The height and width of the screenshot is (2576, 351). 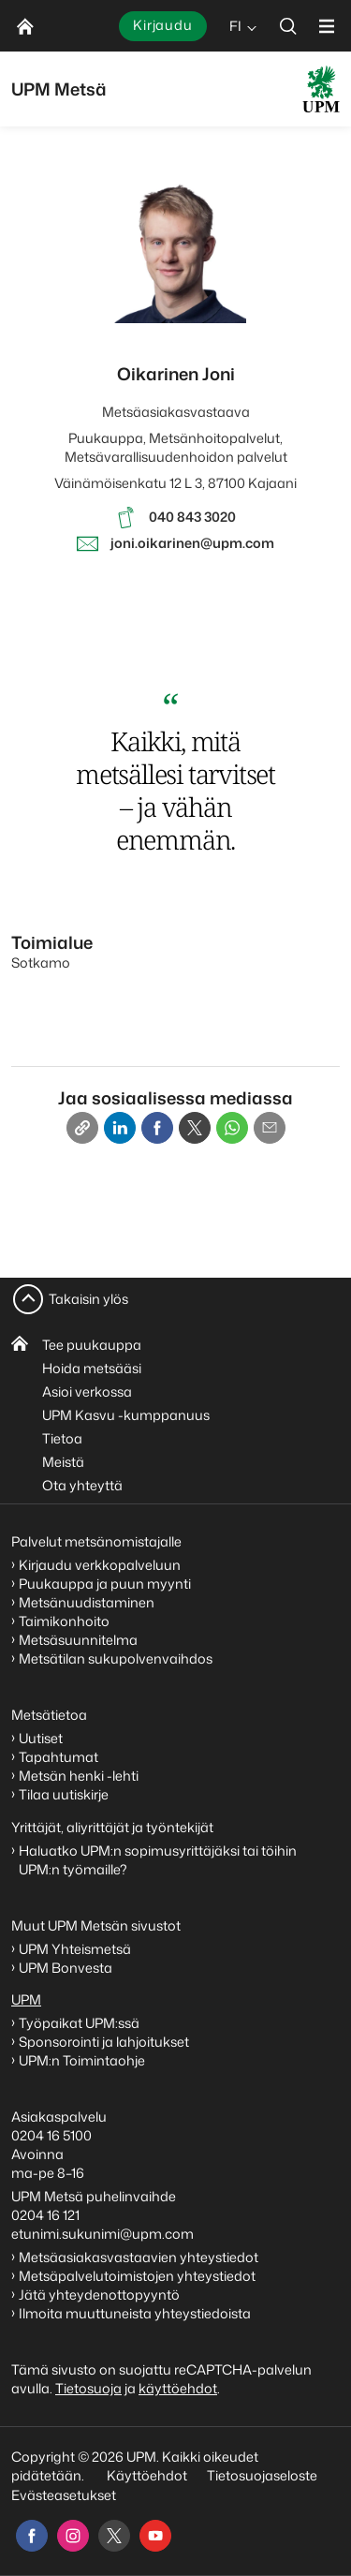 What do you see at coordinates (58, 1757) in the screenshot?
I see `Tapahtumat` at bounding box center [58, 1757].